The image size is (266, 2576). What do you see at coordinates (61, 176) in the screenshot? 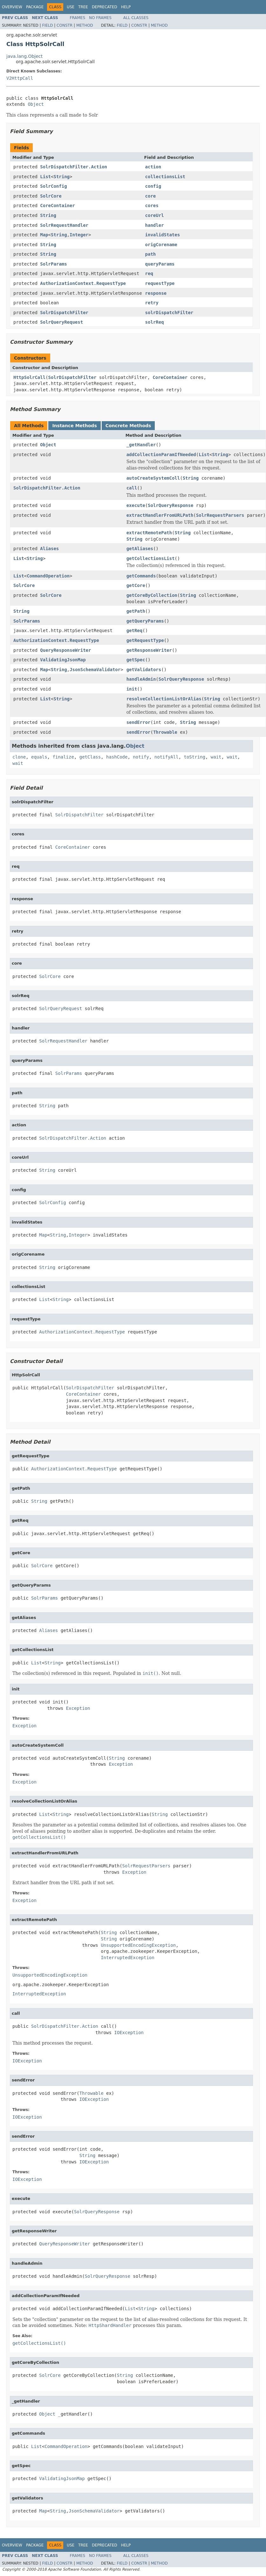
I see `String` at bounding box center [61, 176].